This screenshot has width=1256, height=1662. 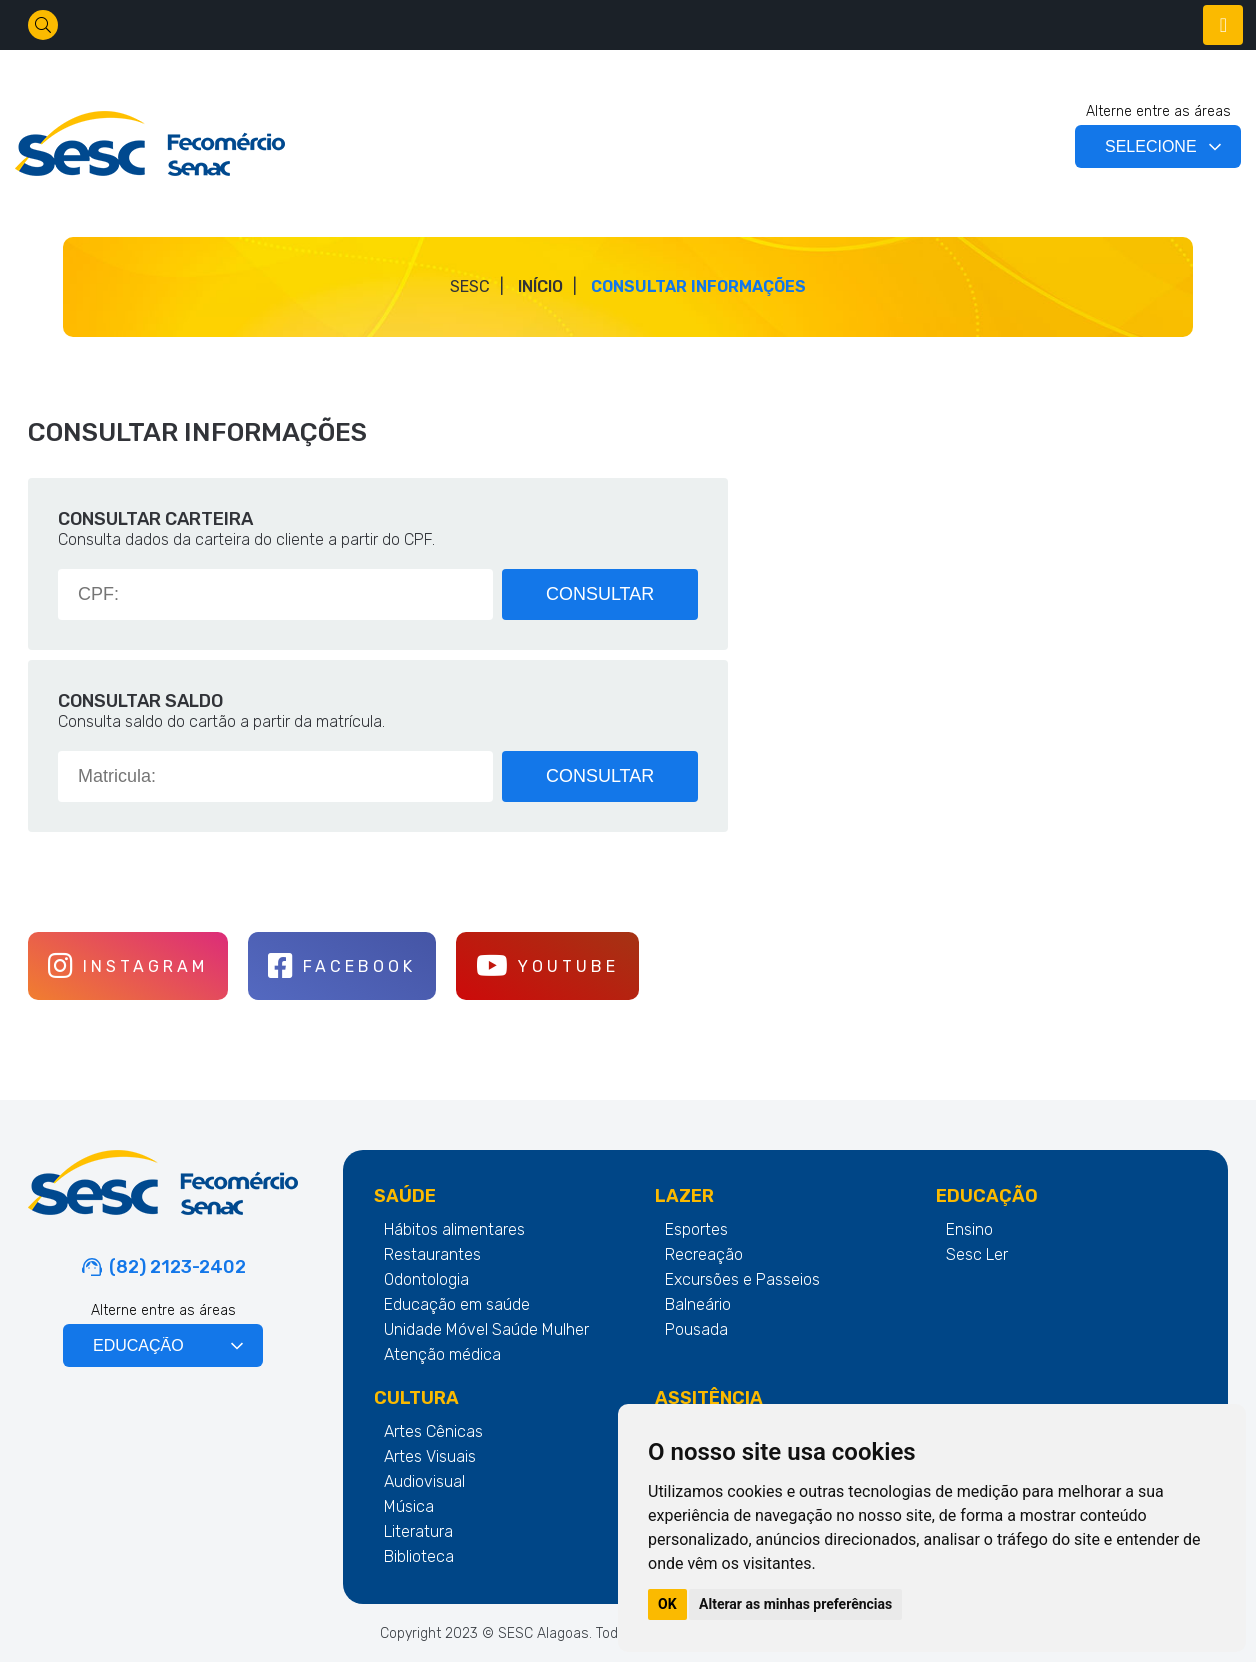 What do you see at coordinates (795, 1604) in the screenshot?
I see `Alterar as minhas preferências [button]` at bounding box center [795, 1604].